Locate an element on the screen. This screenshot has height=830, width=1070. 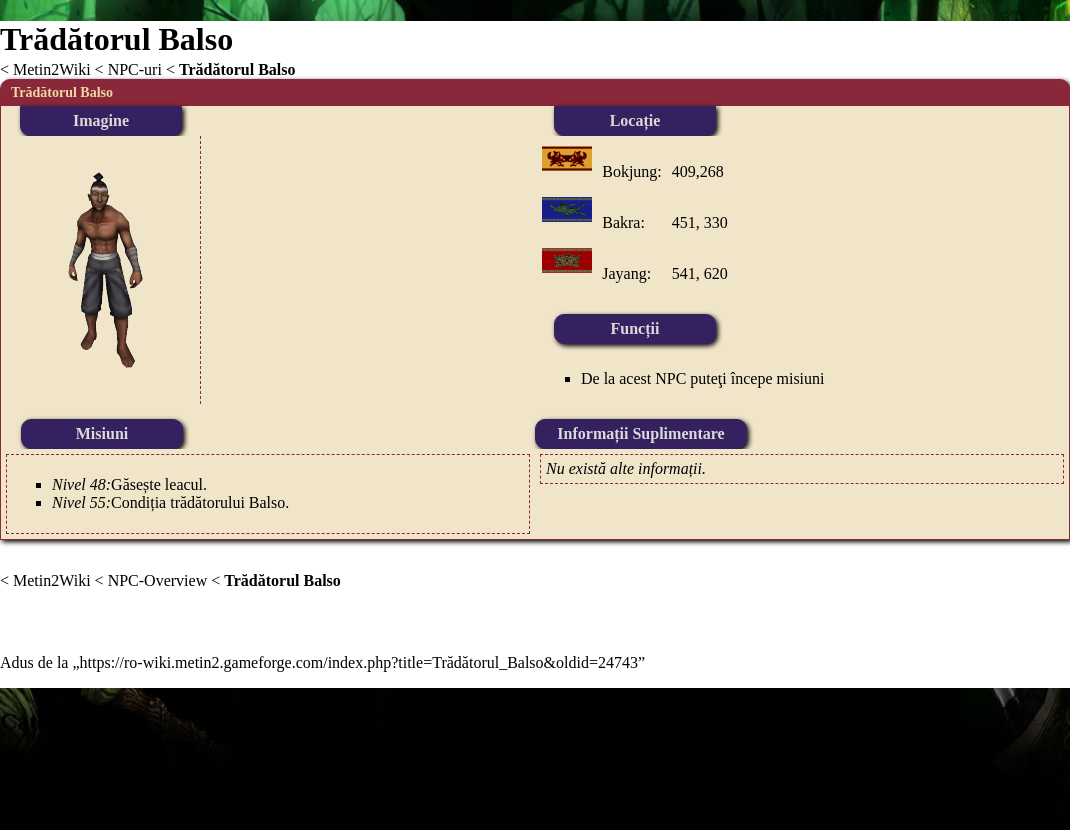
Jayang is located at coordinates (624, 273).